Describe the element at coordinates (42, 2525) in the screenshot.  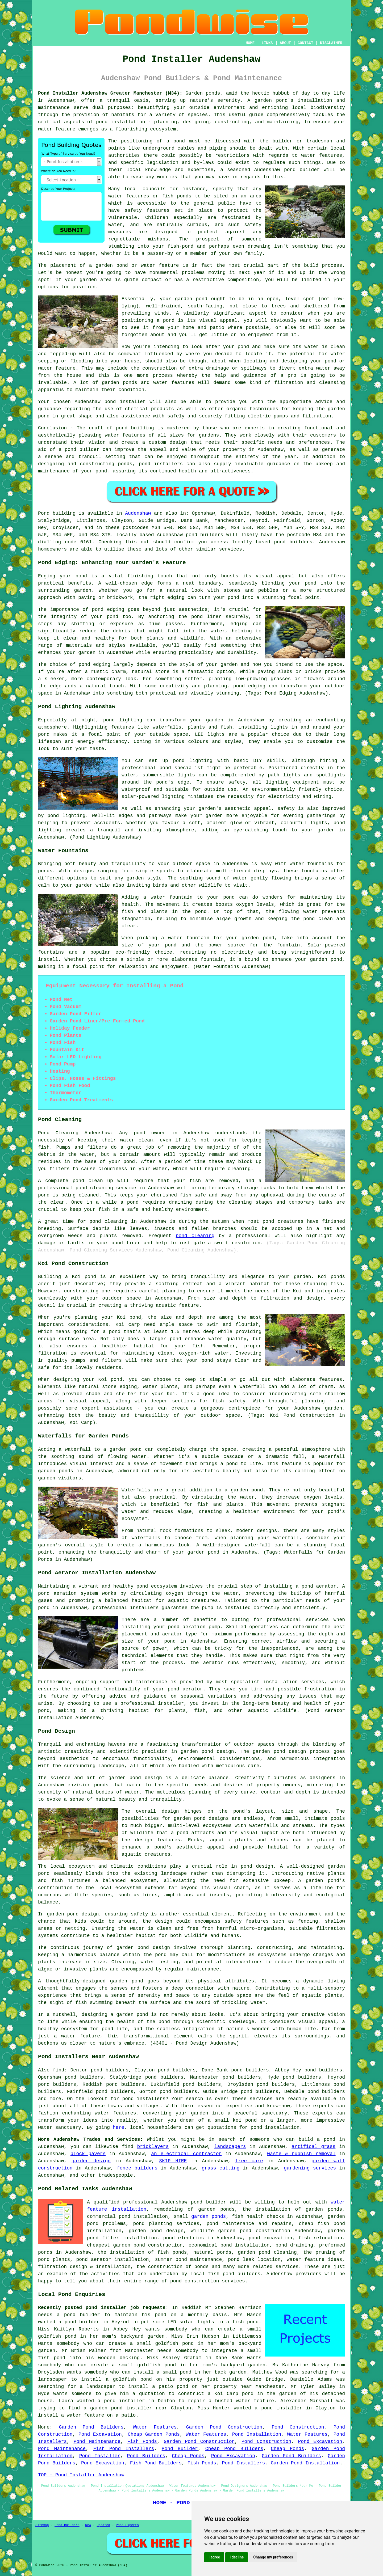
I see `Sitemap` at that location.